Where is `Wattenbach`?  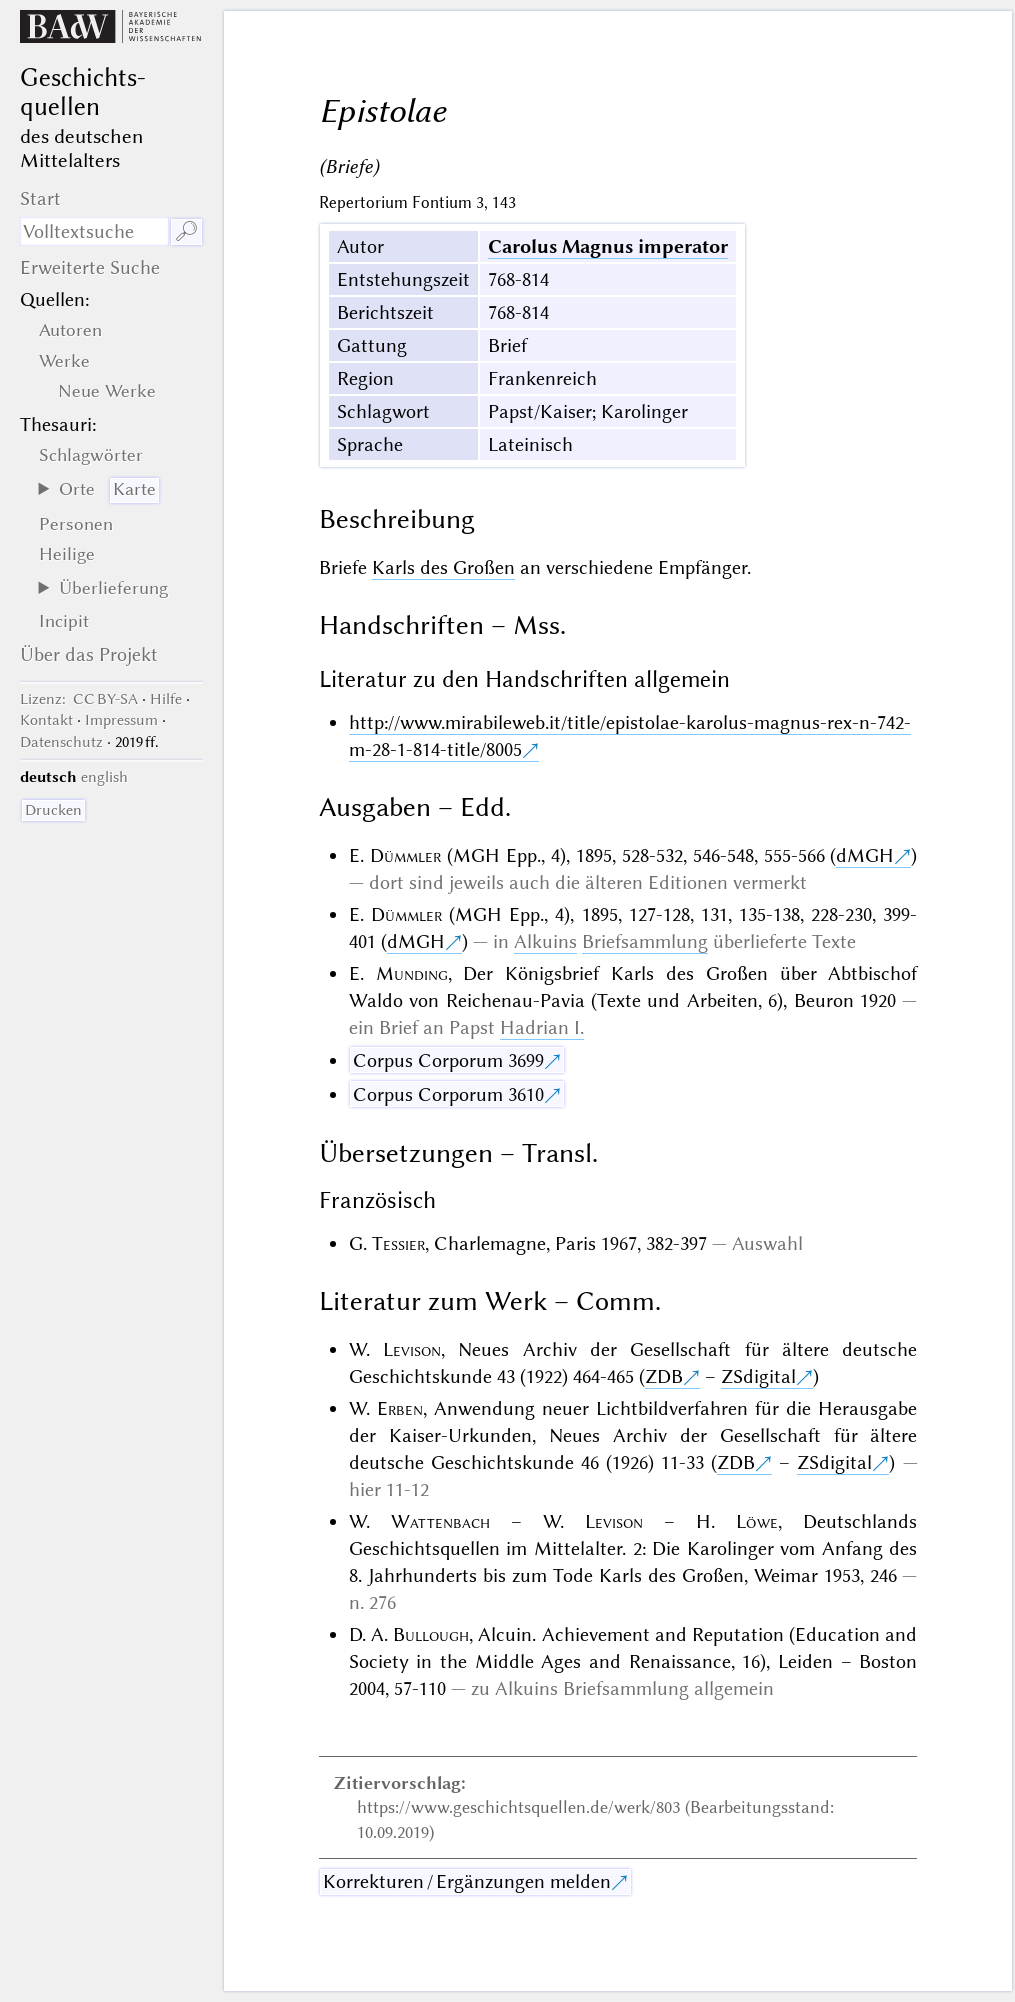 Wattenbach is located at coordinates (440, 1521).